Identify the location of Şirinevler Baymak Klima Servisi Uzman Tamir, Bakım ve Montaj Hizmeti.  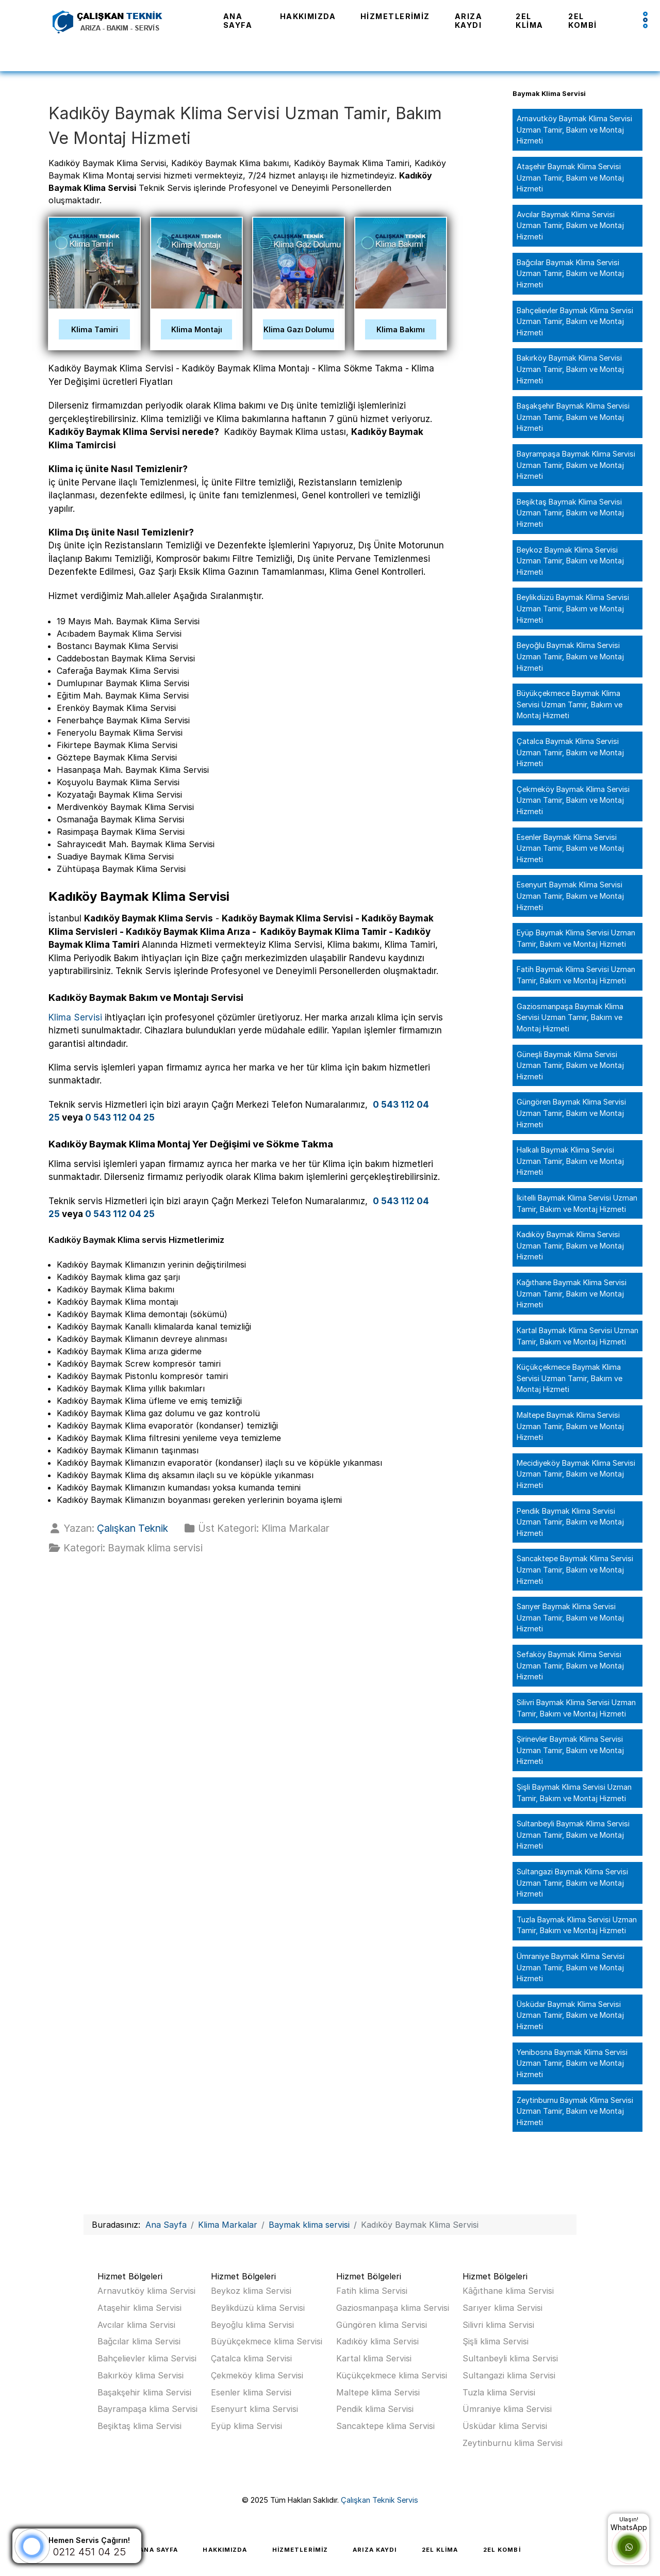
(570, 1750).